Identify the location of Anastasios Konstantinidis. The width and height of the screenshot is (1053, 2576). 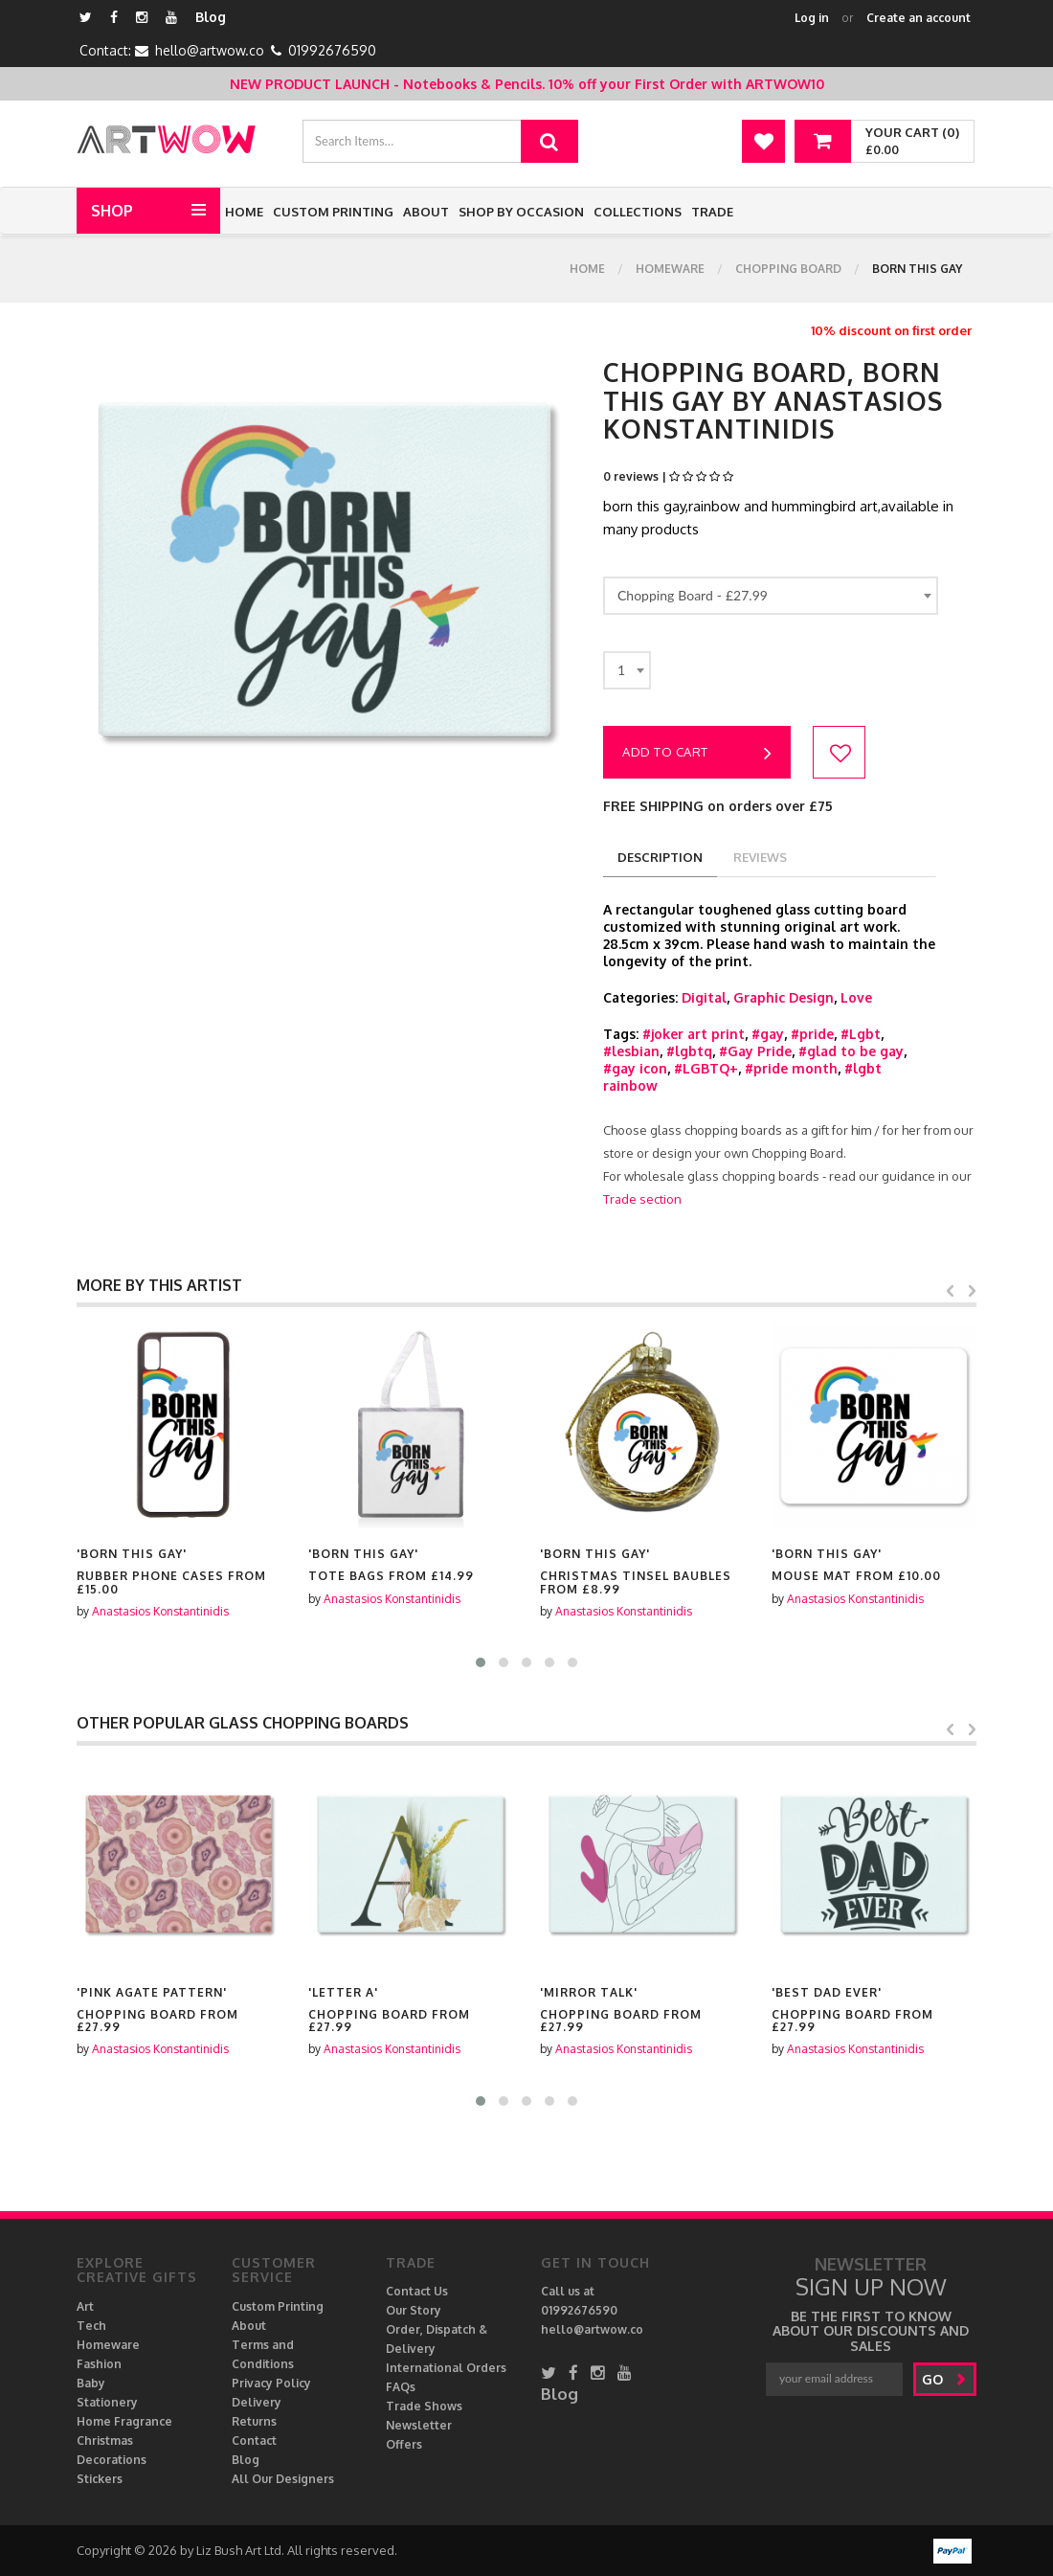
(160, 1611).